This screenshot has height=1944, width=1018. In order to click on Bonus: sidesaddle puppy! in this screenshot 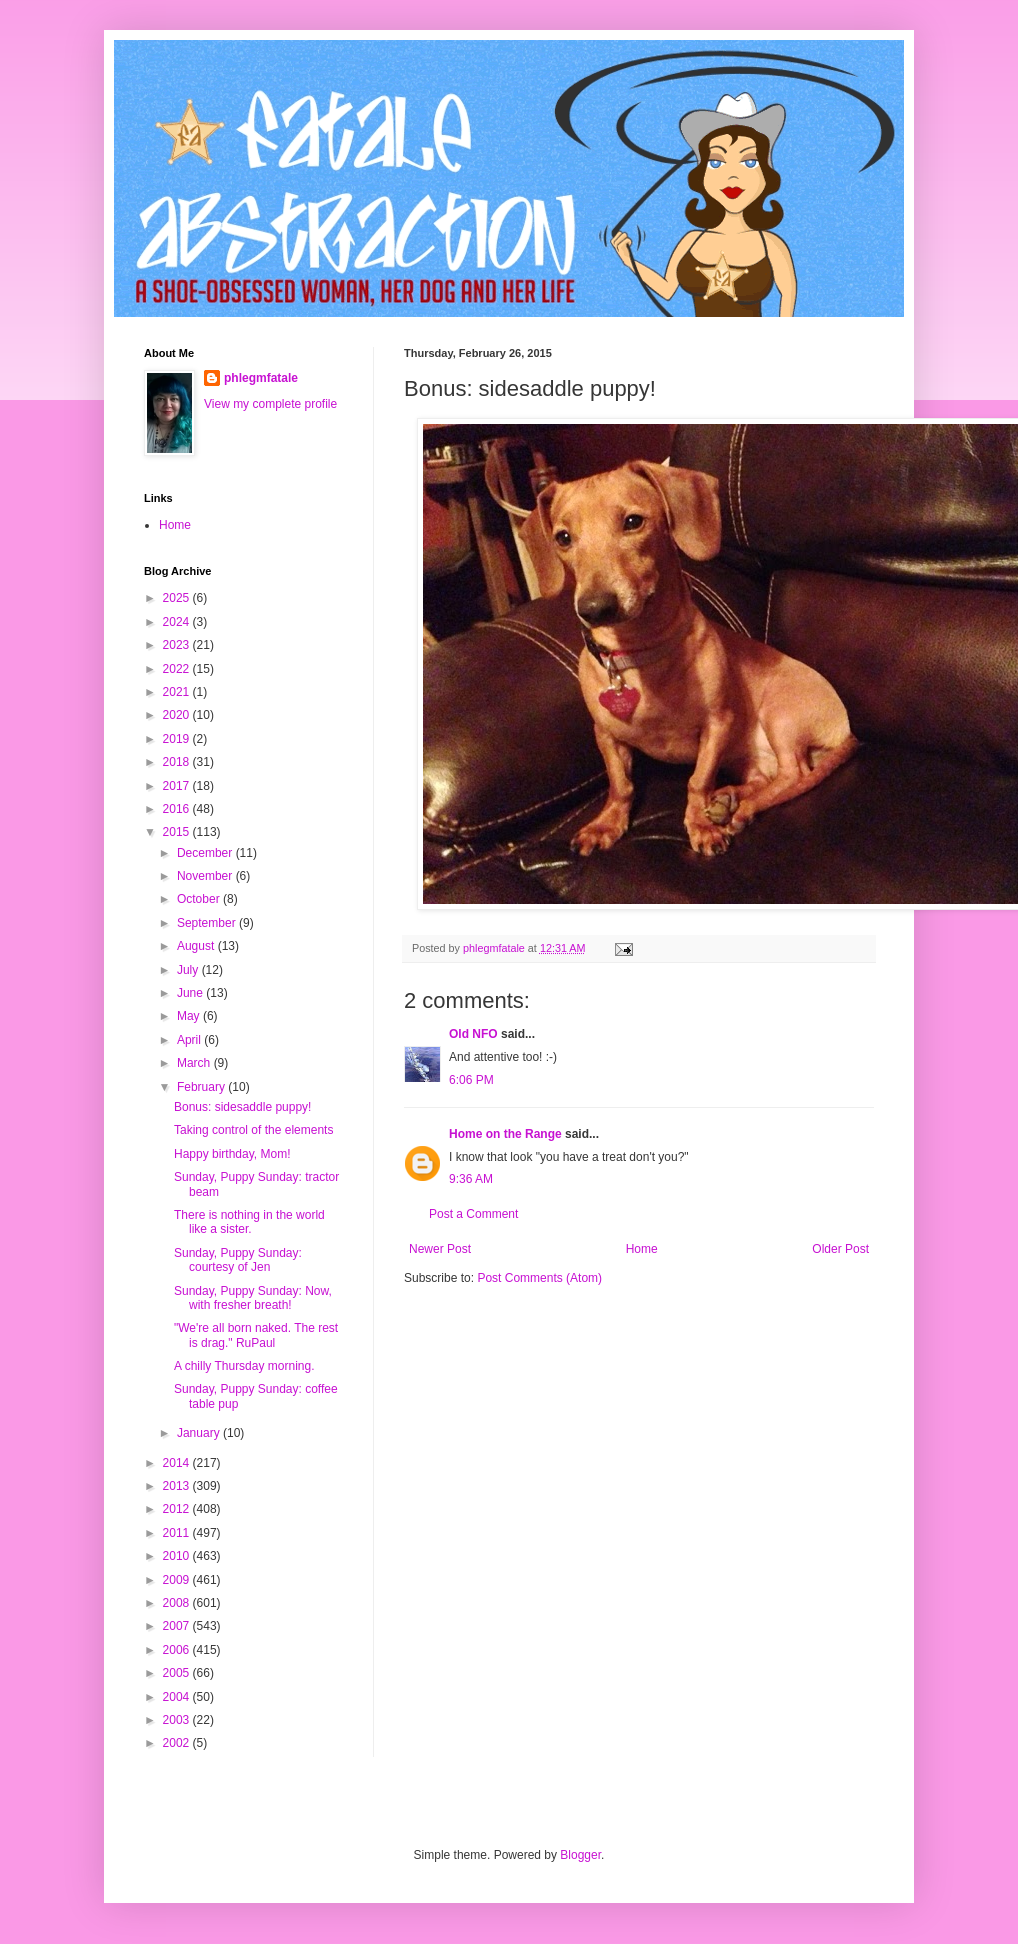, I will do `click(242, 1107)`.